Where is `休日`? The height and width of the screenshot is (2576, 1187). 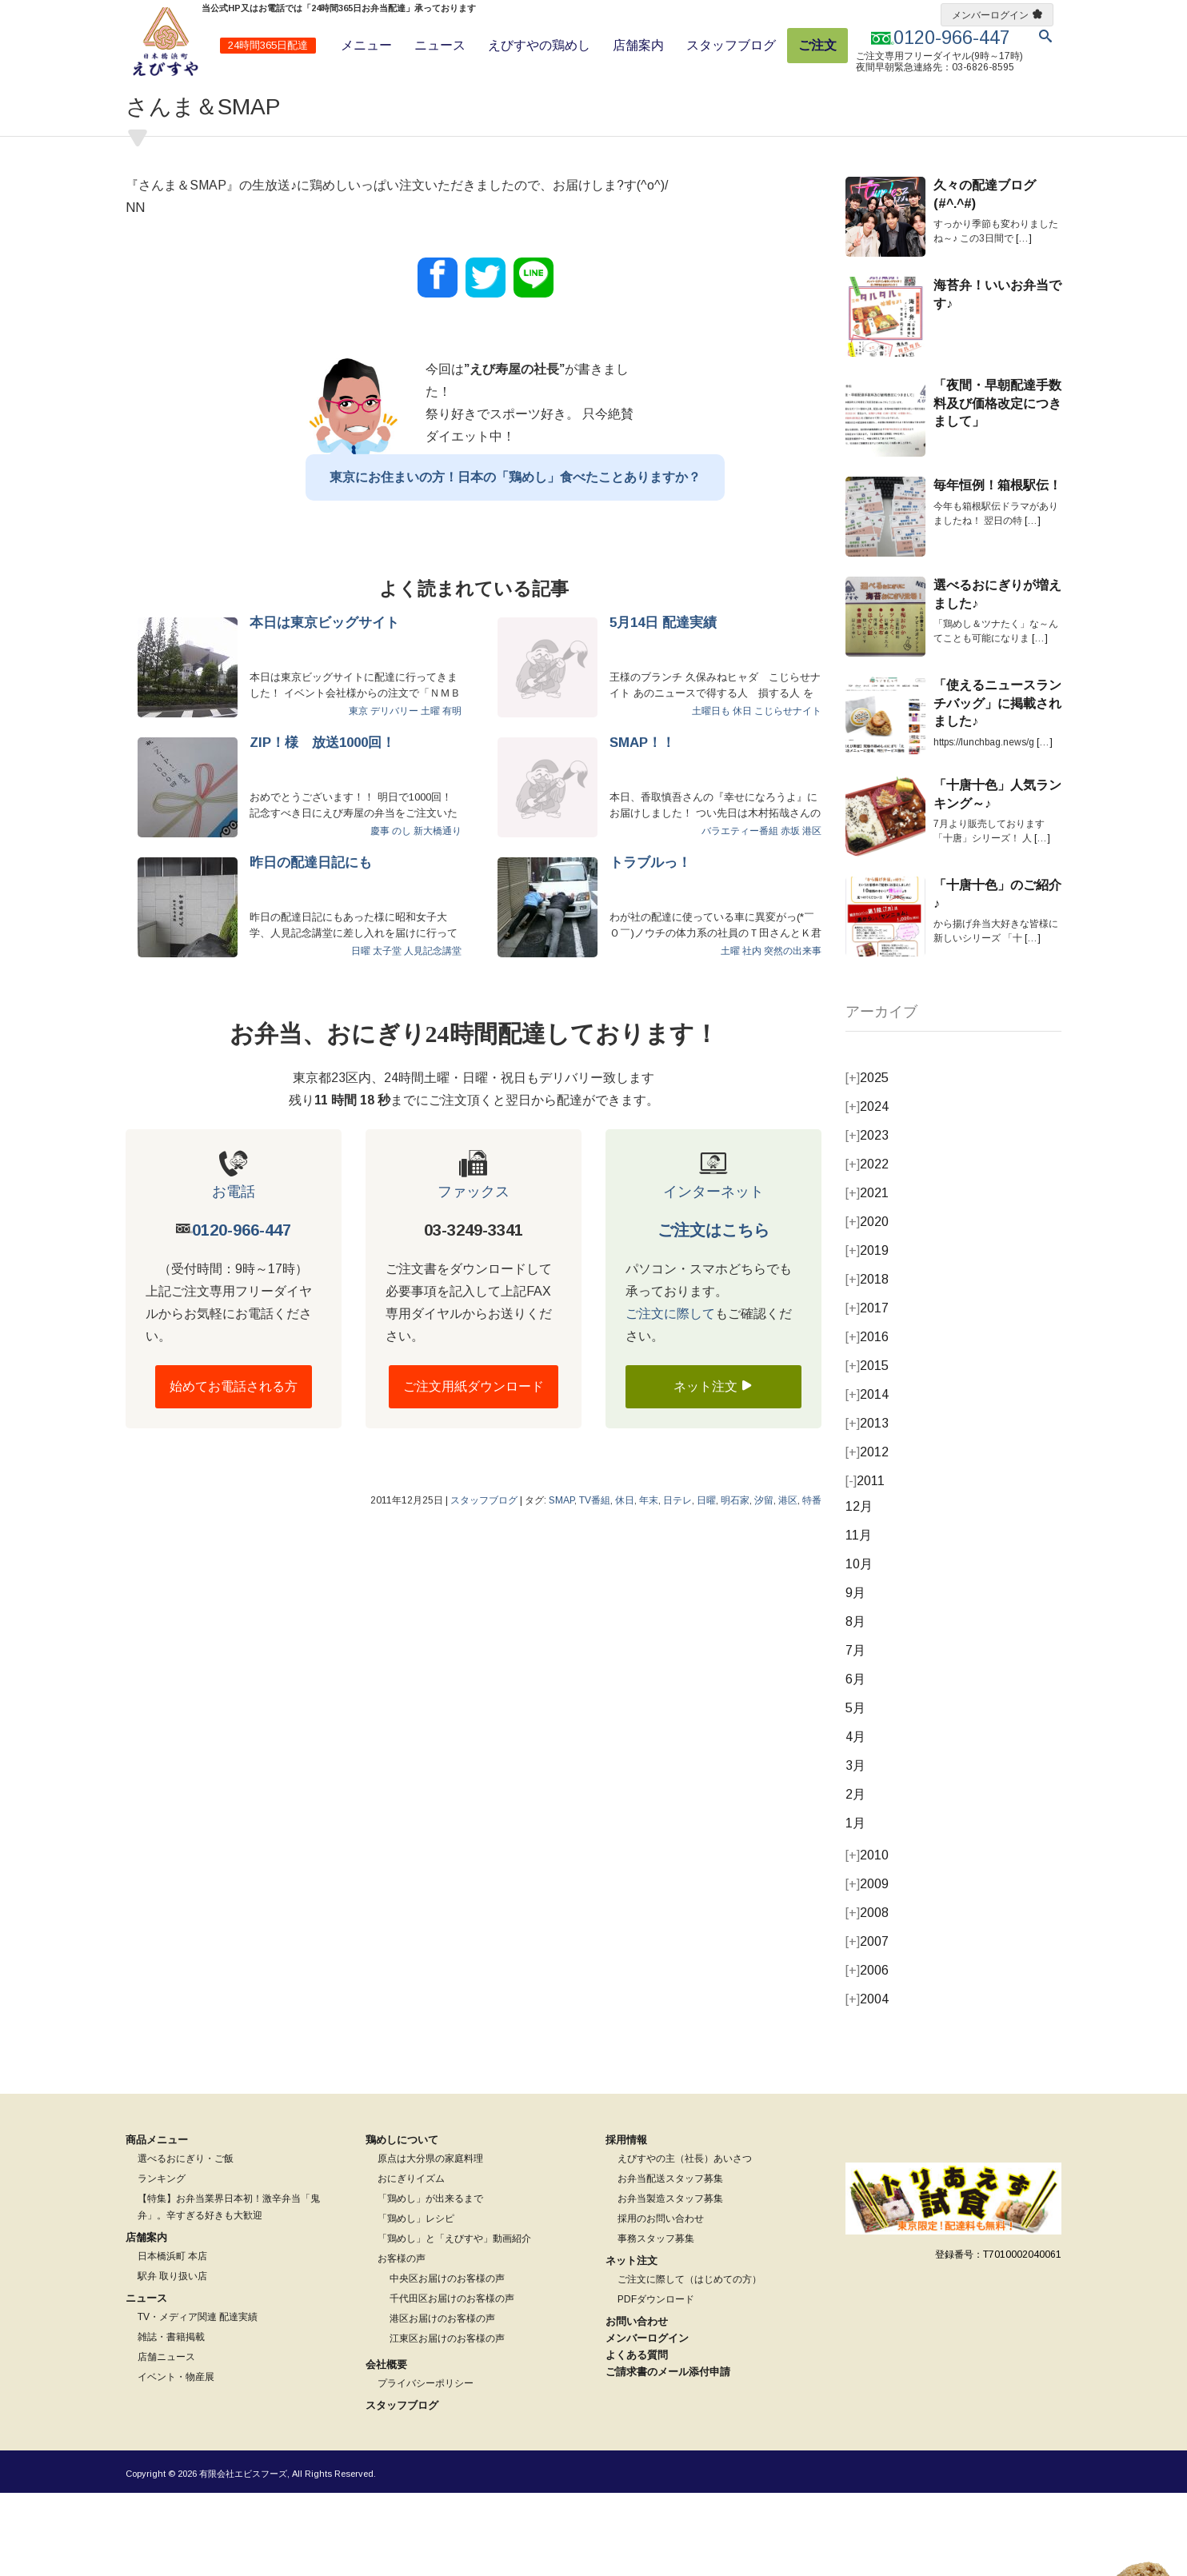 休日 is located at coordinates (742, 794).